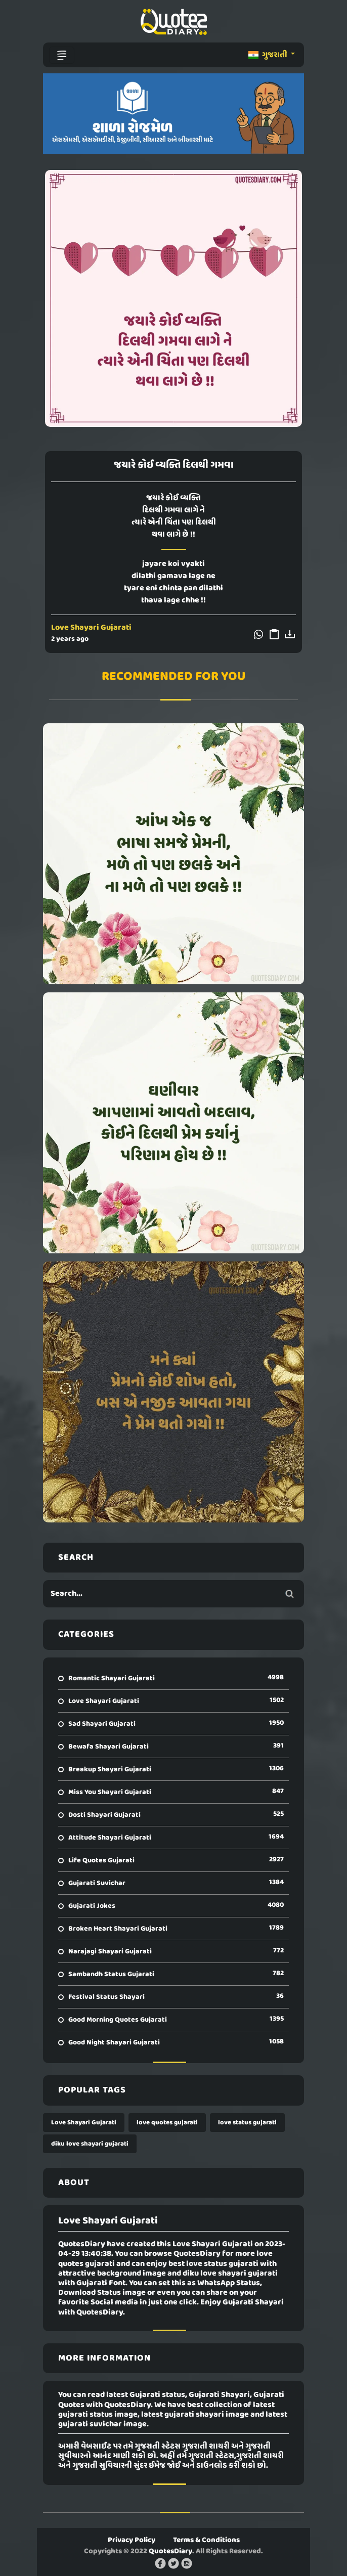  What do you see at coordinates (167, 2122) in the screenshot?
I see `love quotes gujarati` at bounding box center [167, 2122].